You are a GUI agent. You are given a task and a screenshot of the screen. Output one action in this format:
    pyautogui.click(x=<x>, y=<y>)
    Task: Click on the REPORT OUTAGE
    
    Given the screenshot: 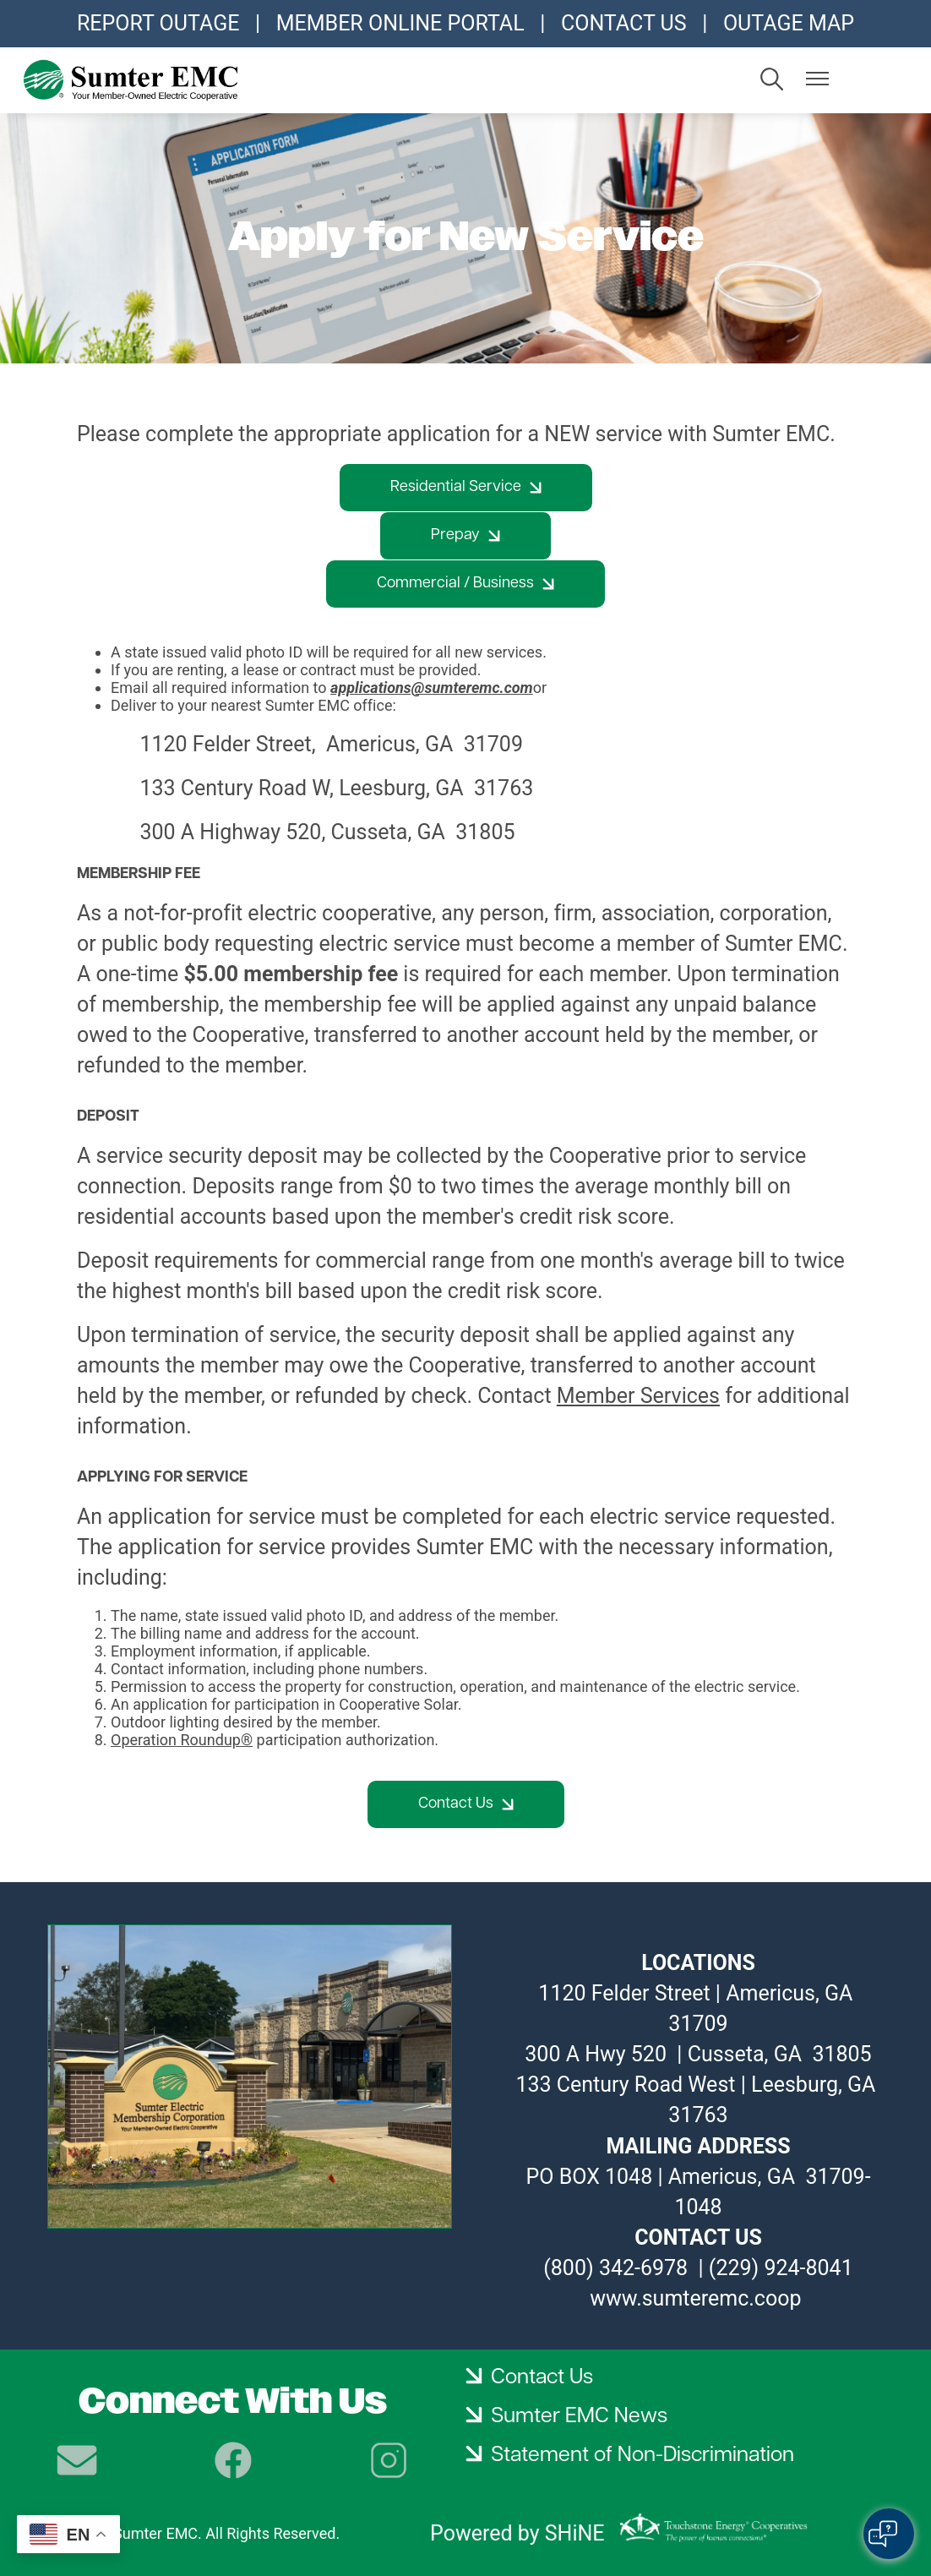 What is the action you would take?
    pyautogui.click(x=158, y=23)
    